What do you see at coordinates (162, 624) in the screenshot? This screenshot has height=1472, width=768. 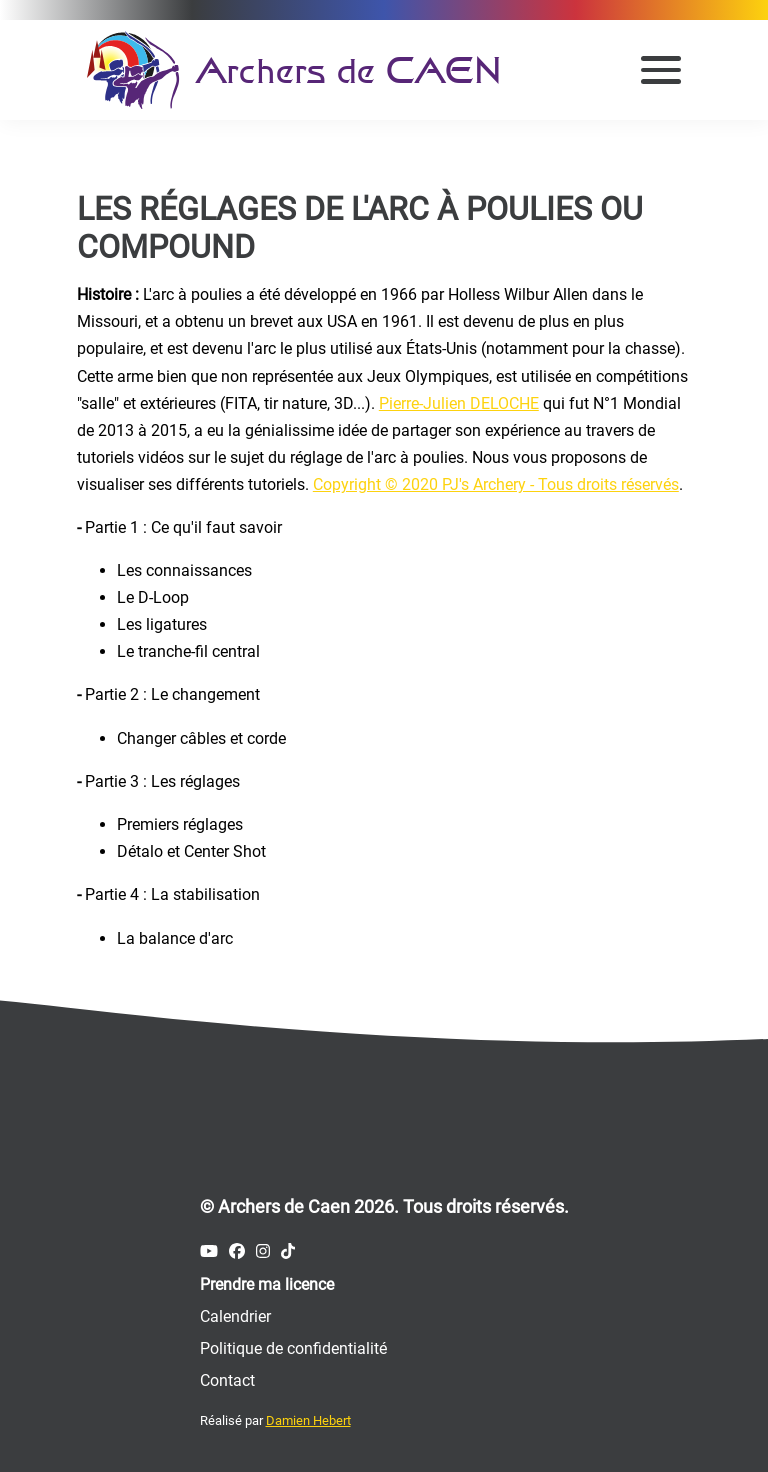 I see `Les ligatures` at bounding box center [162, 624].